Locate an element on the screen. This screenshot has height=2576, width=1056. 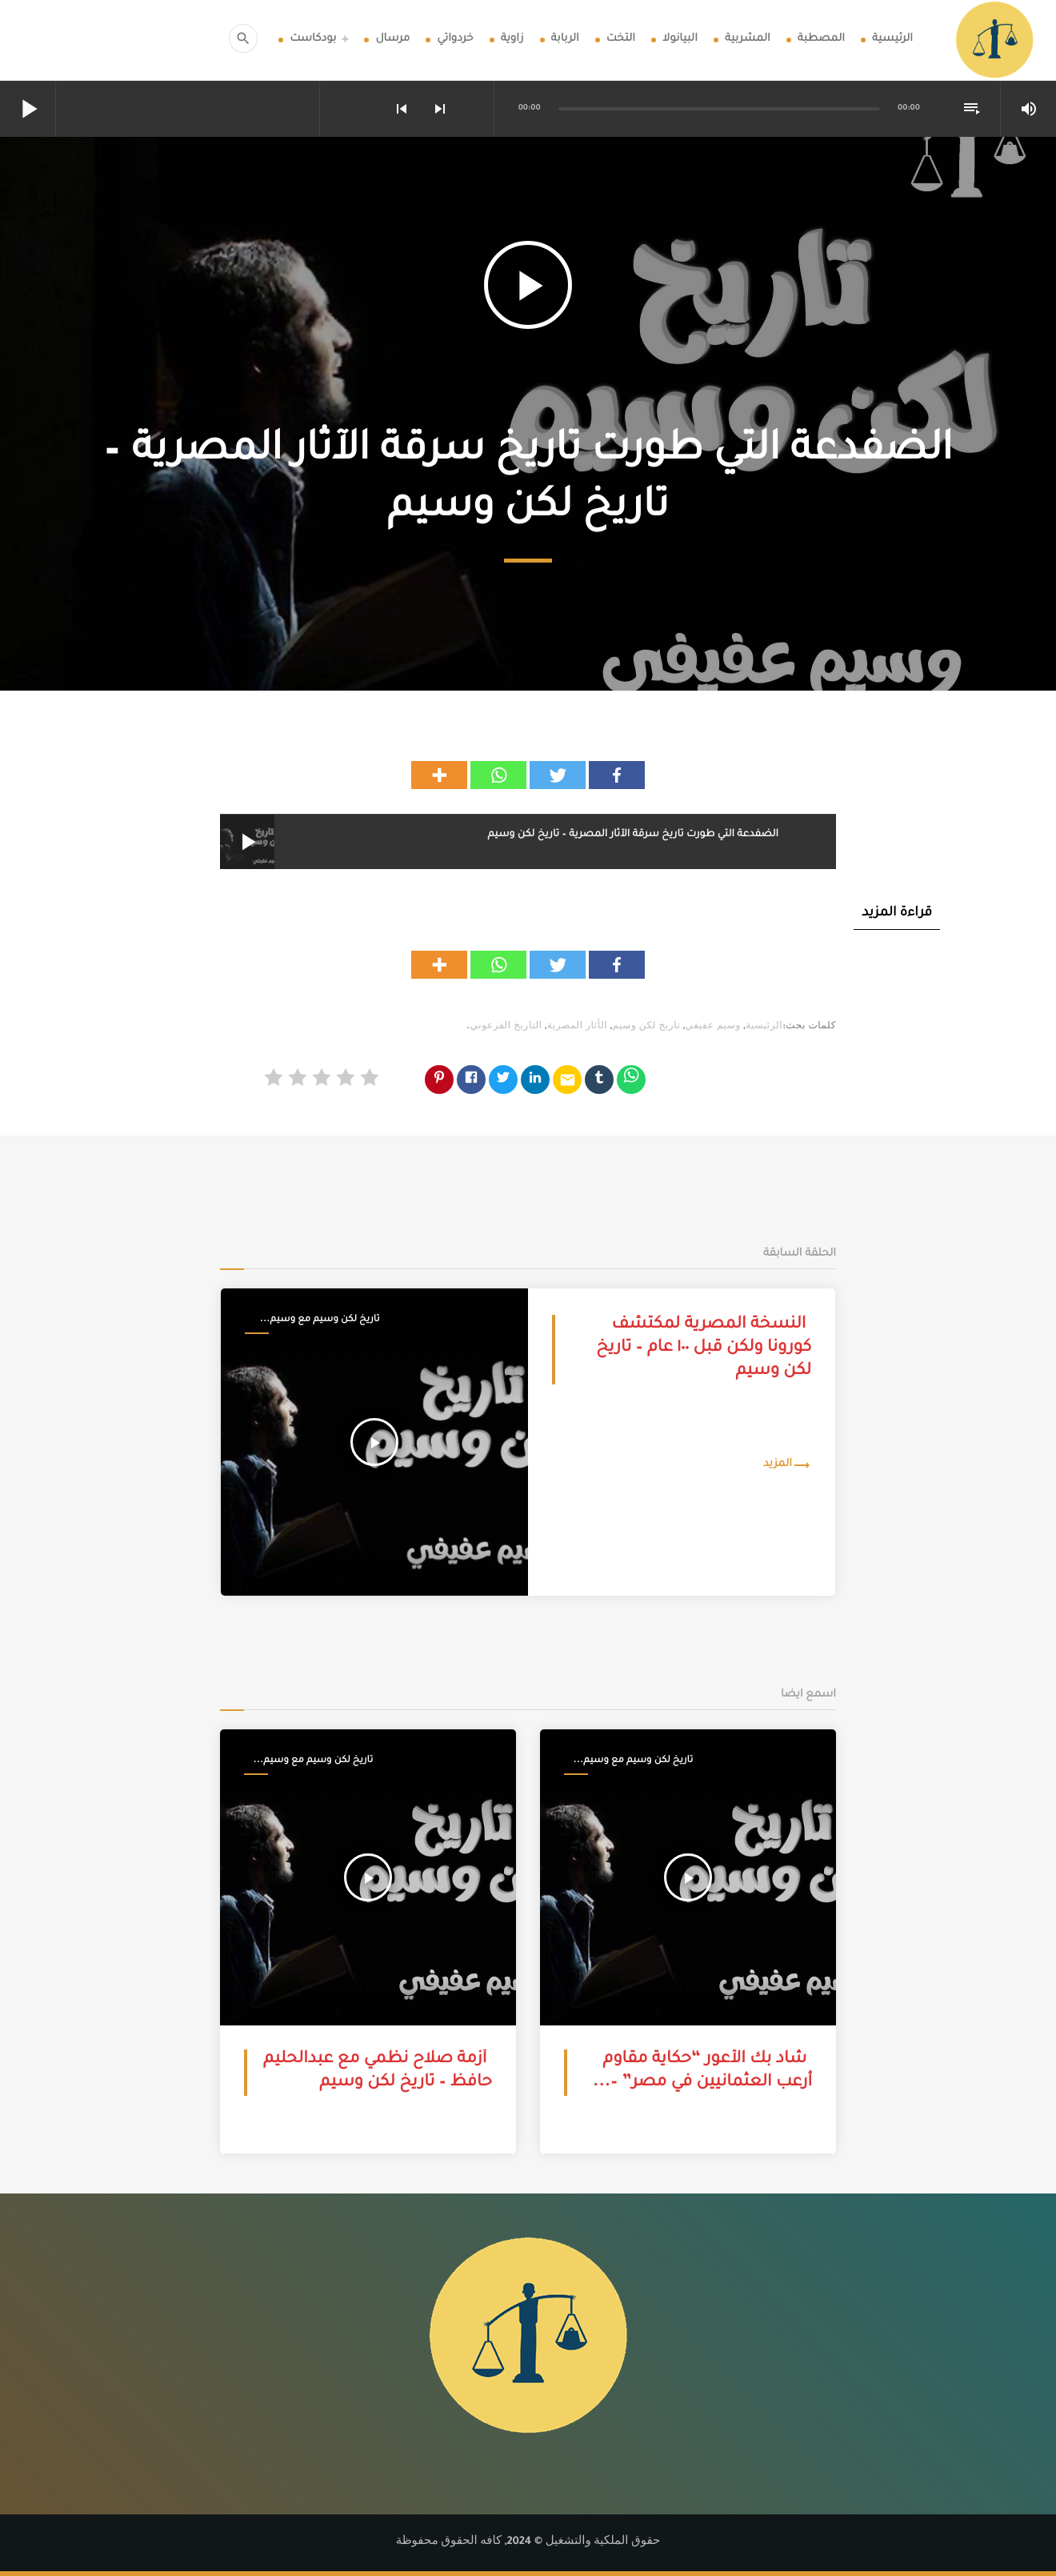
النسخة المصرية لمكتشف كورونا ولكن قبل ١٠٠ عام – تاريخ لكن وسيم is located at coordinates (703, 1349).